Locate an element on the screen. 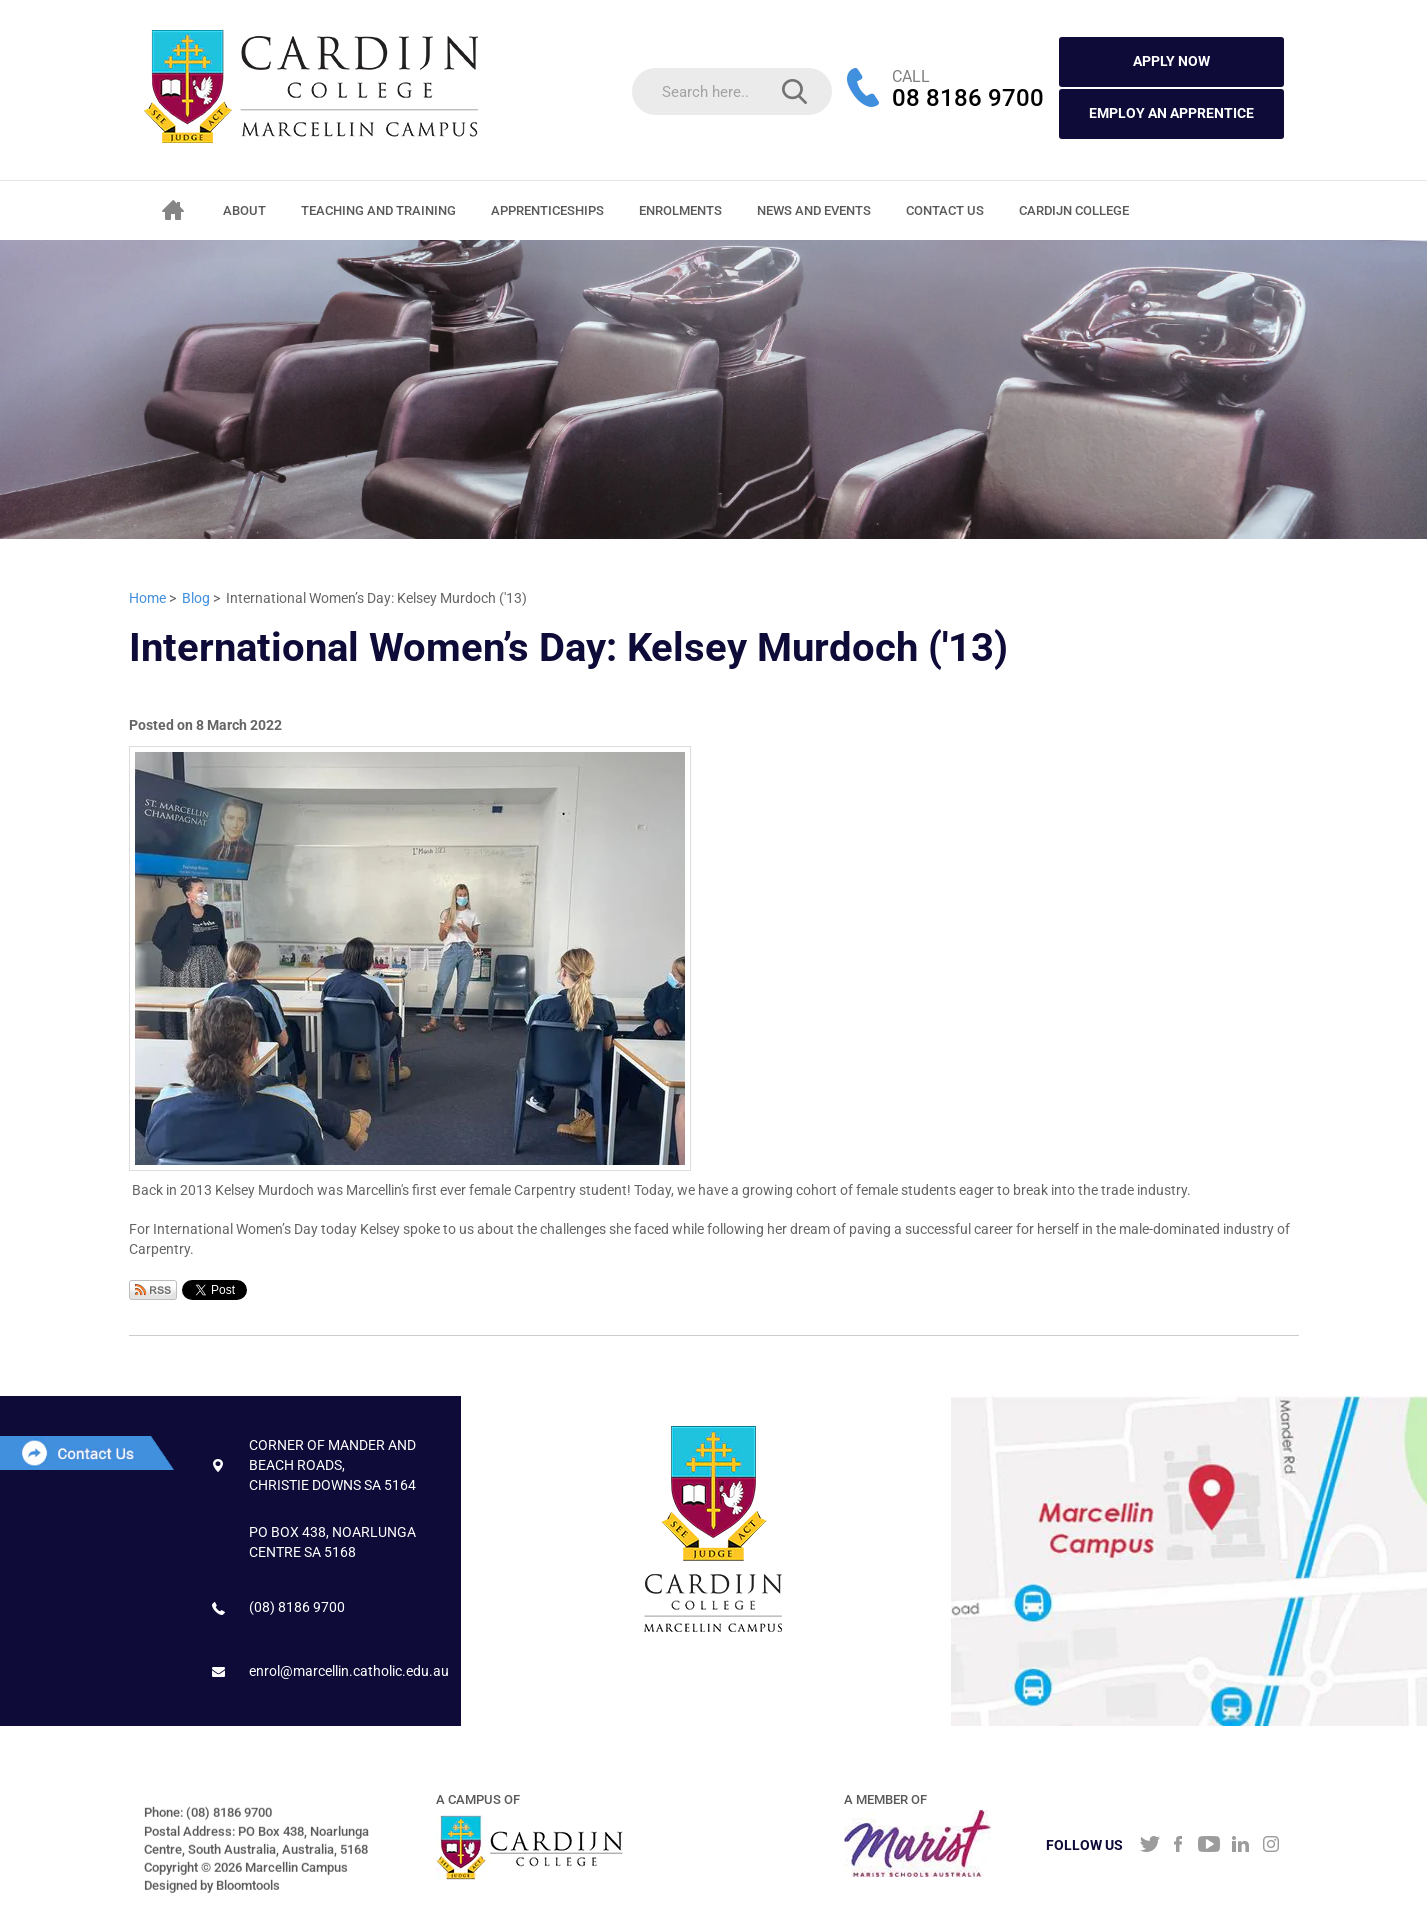 This screenshot has height=1927, width=1427. (08) 8186 9700 is located at coordinates (297, 1607).